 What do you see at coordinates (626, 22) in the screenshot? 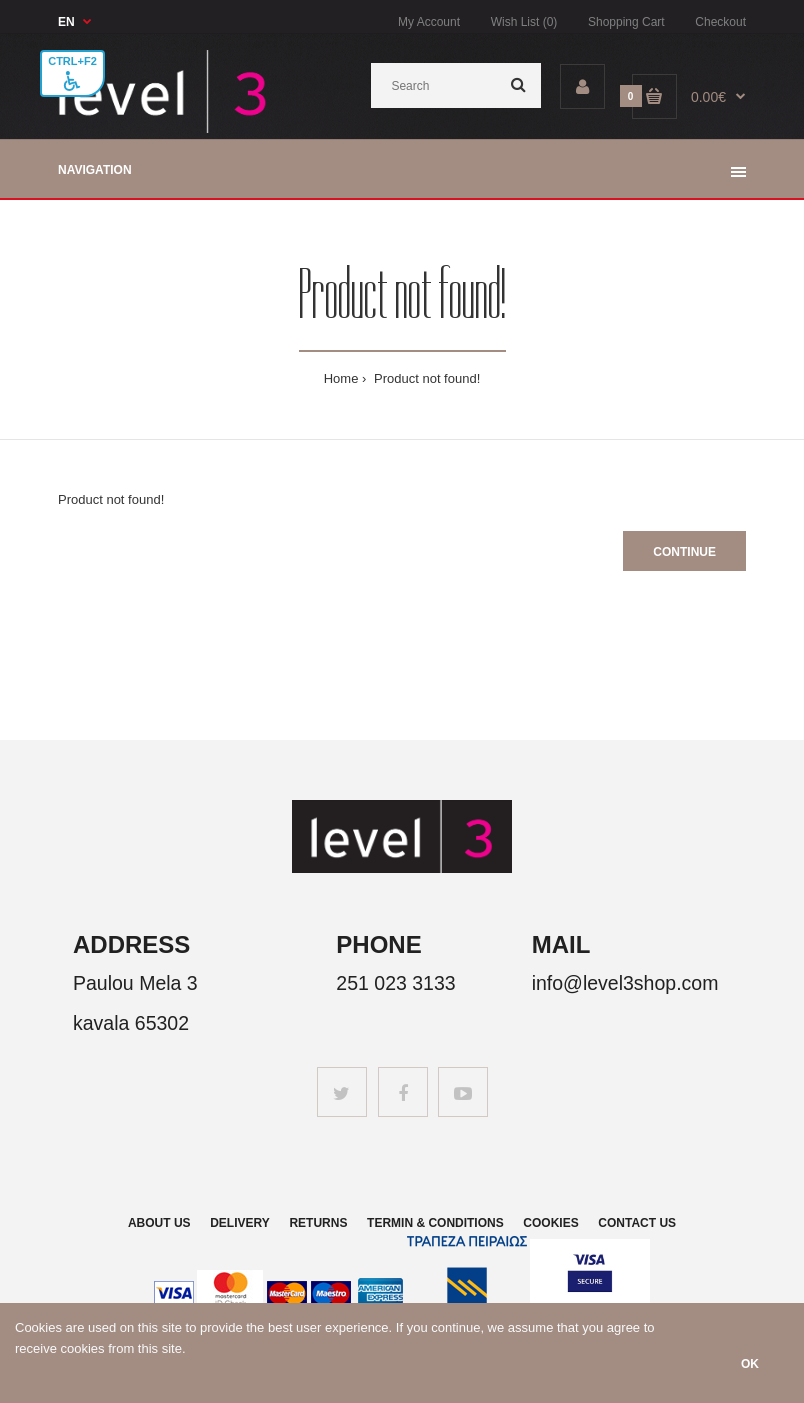
I see `Shopping Cart` at bounding box center [626, 22].